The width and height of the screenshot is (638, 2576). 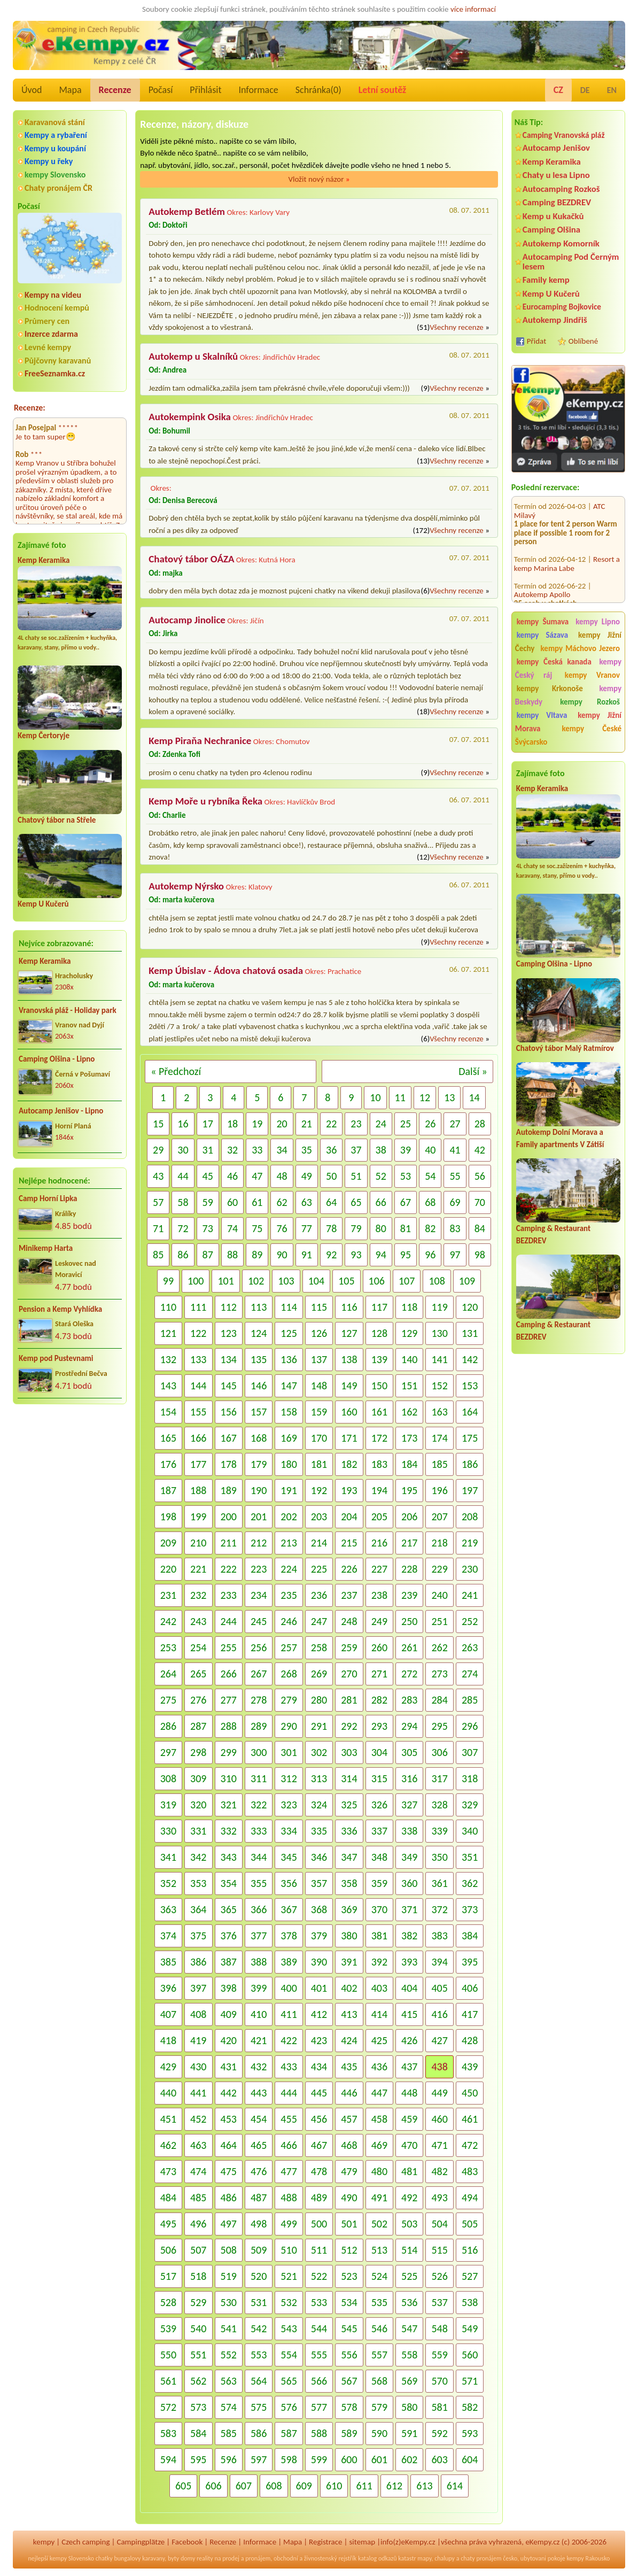 What do you see at coordinates (289, 1883) in the screenshot?
I see `356` at bounding box center [289, 1883].